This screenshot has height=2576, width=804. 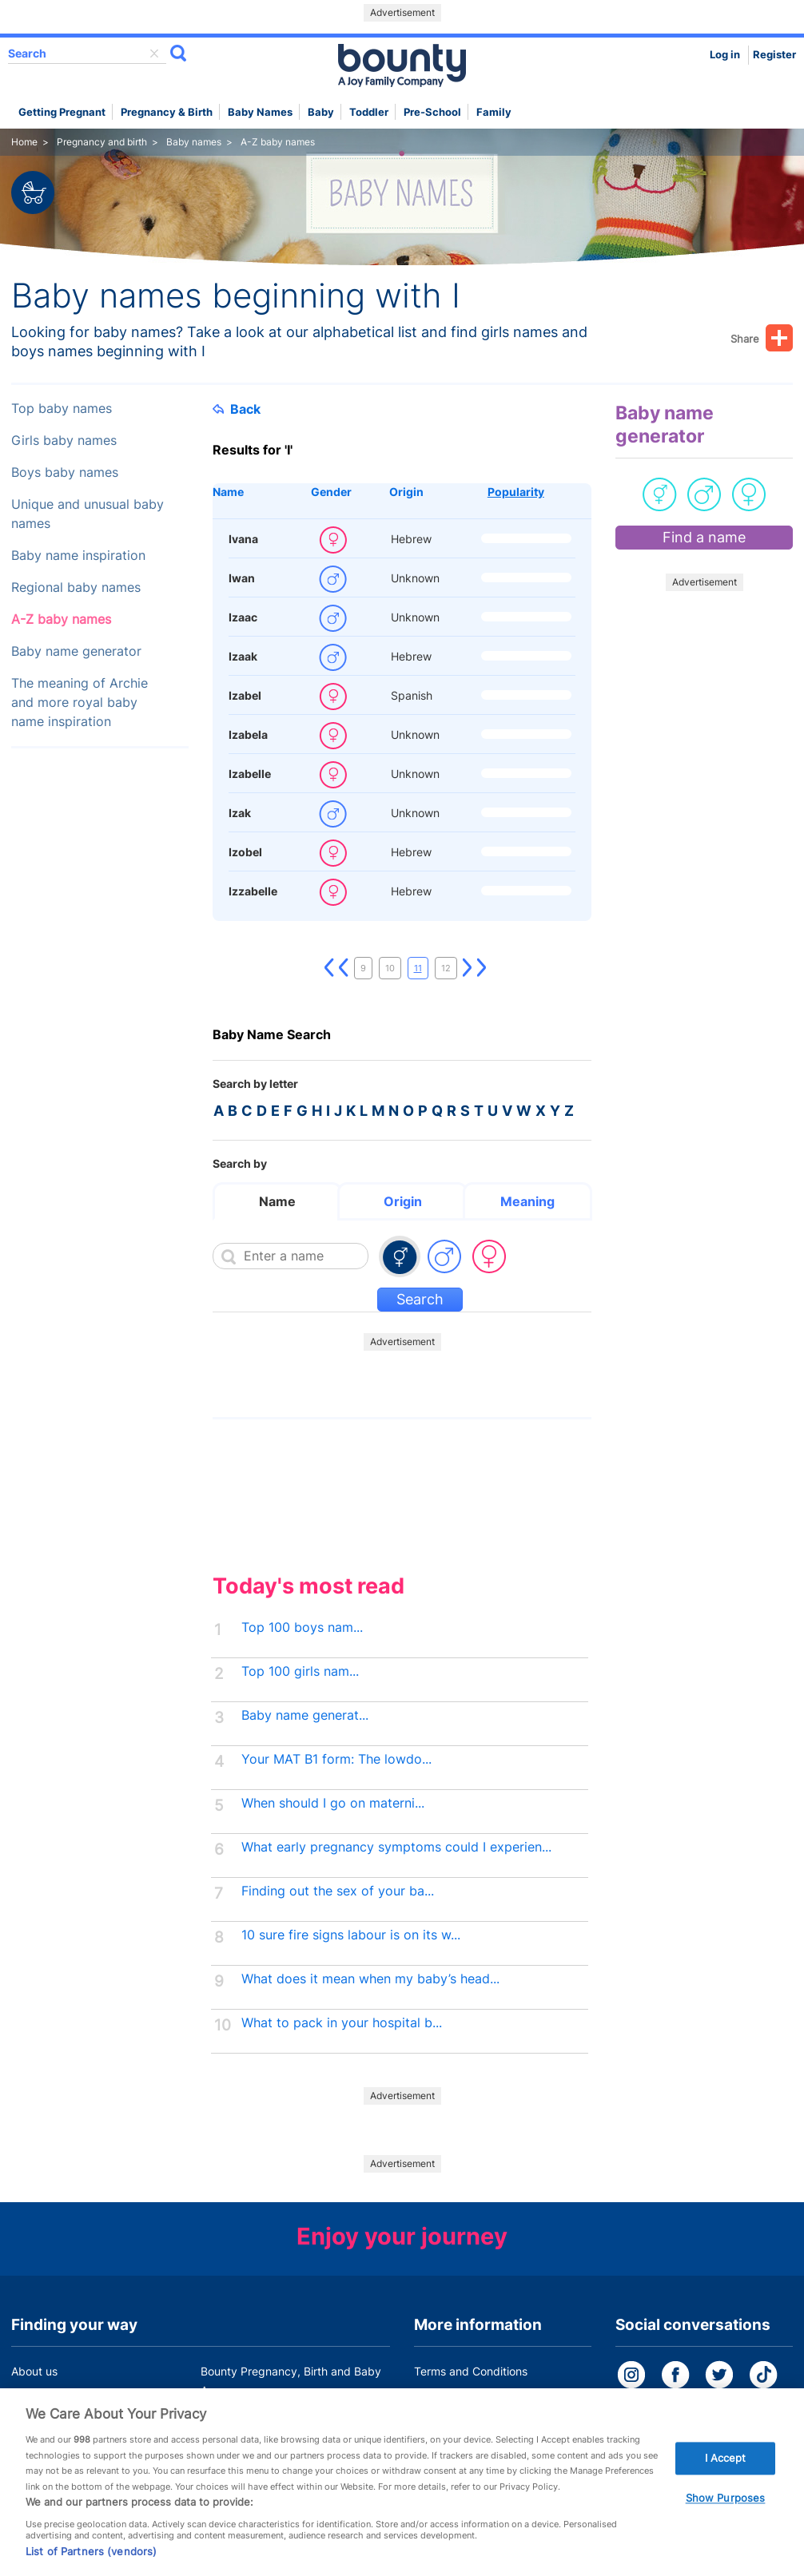 I want to click on Log in, so click(x=725, y=55).